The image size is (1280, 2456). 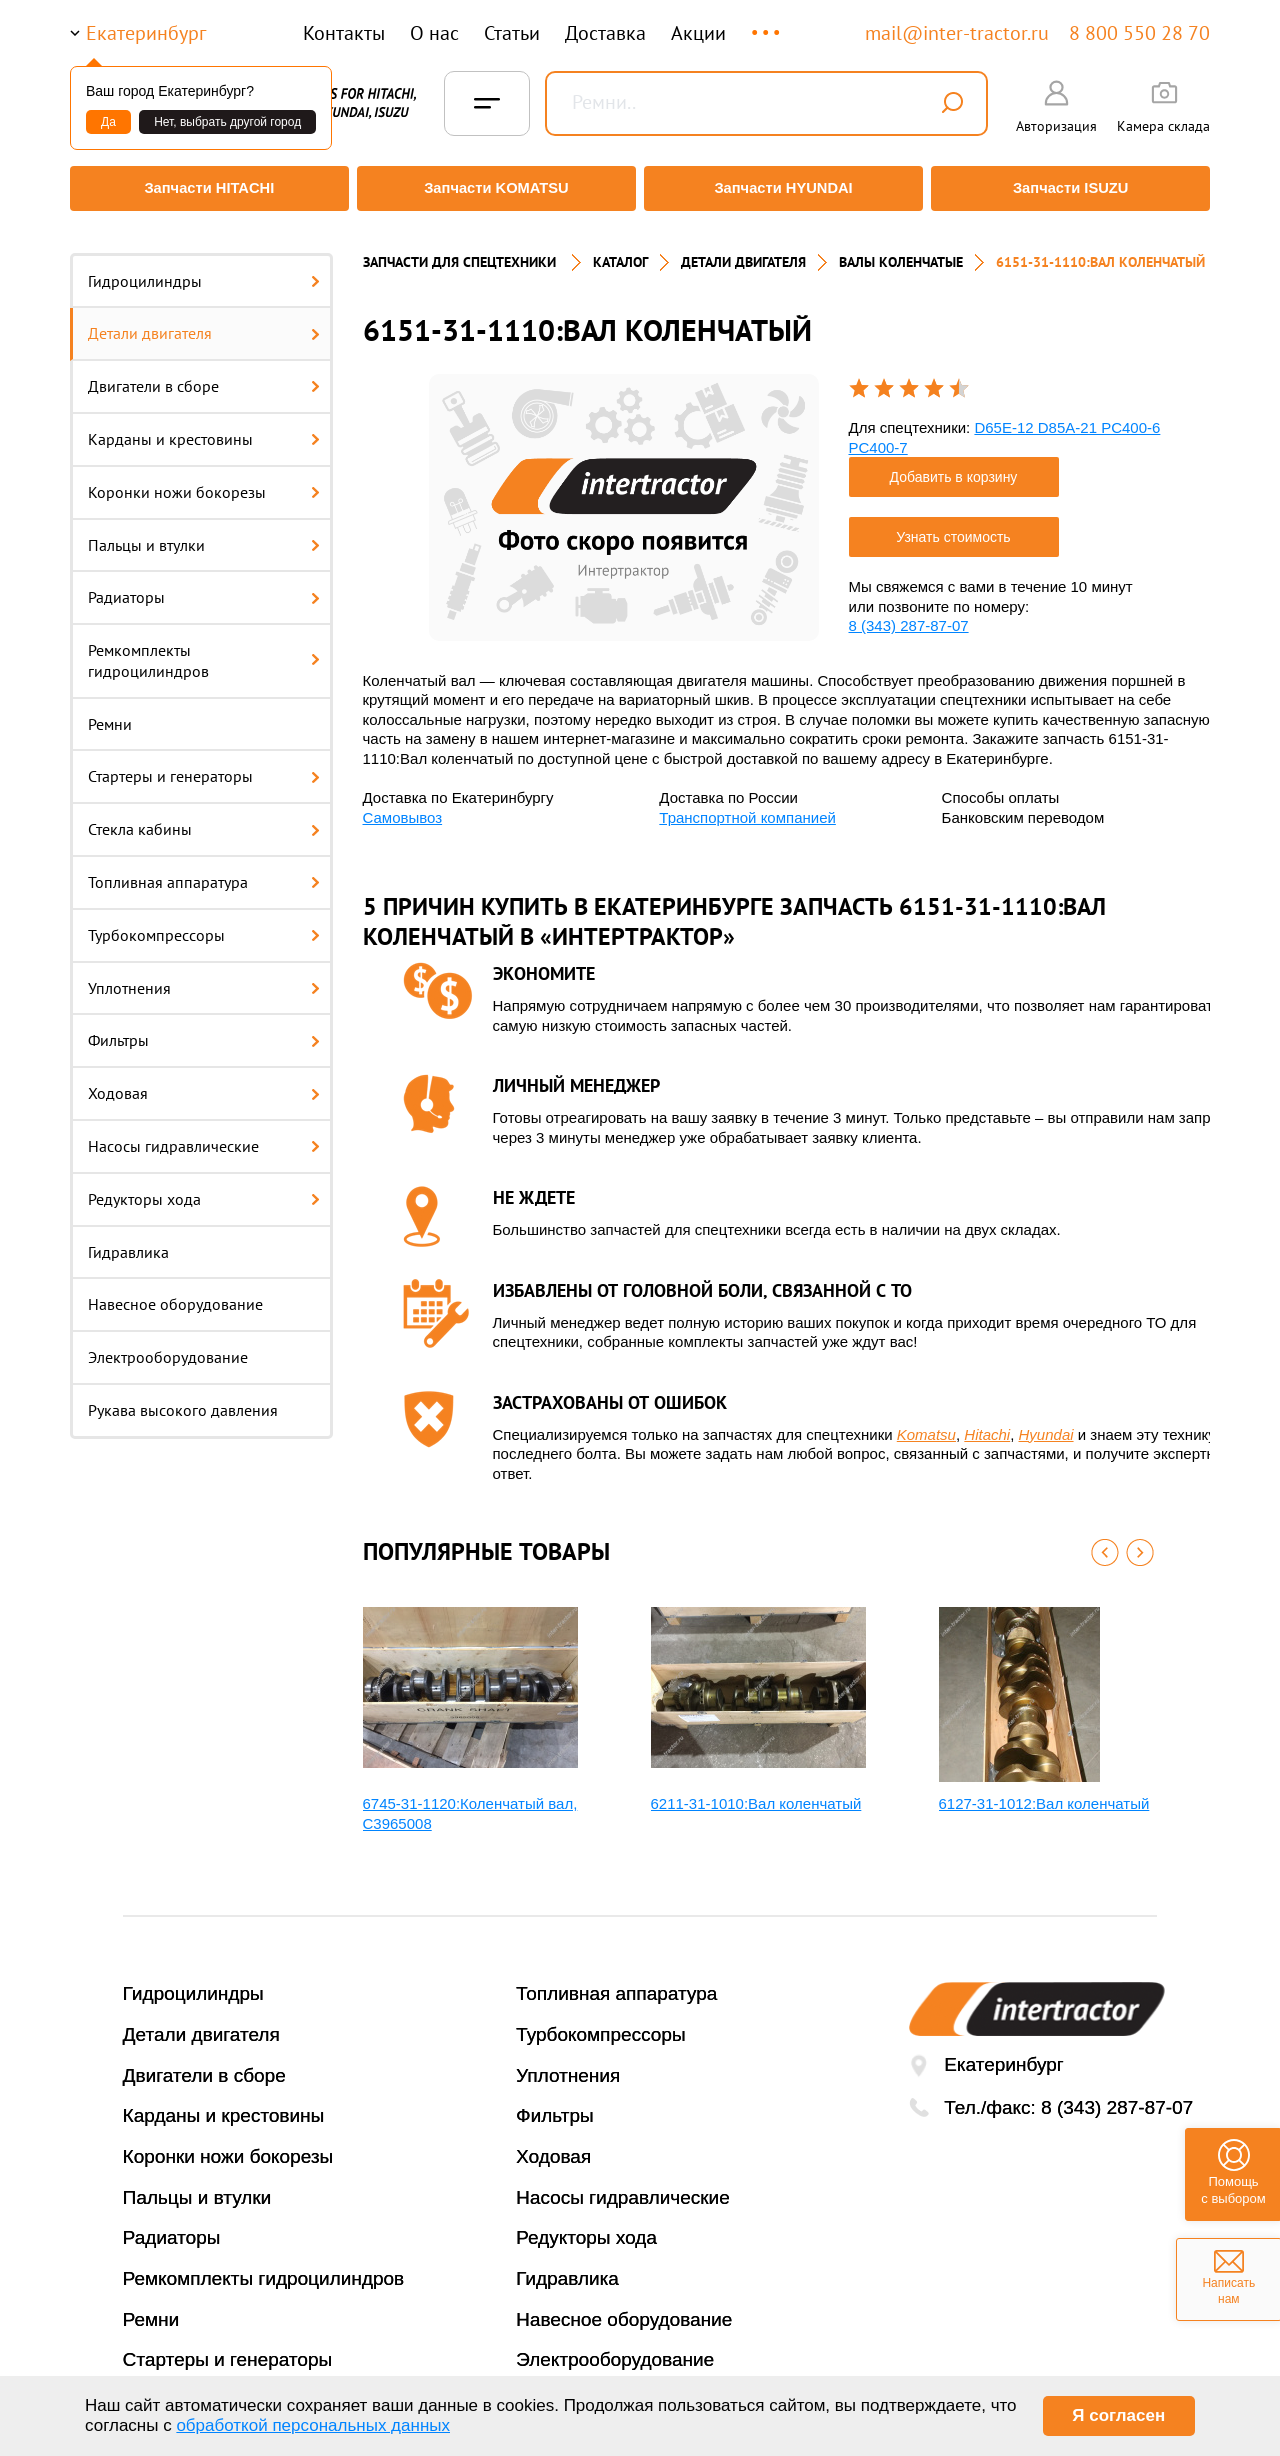 What do you see at coordinates (767, 23) in the screenshot?
I see `...` at bounding box center [767, 23].